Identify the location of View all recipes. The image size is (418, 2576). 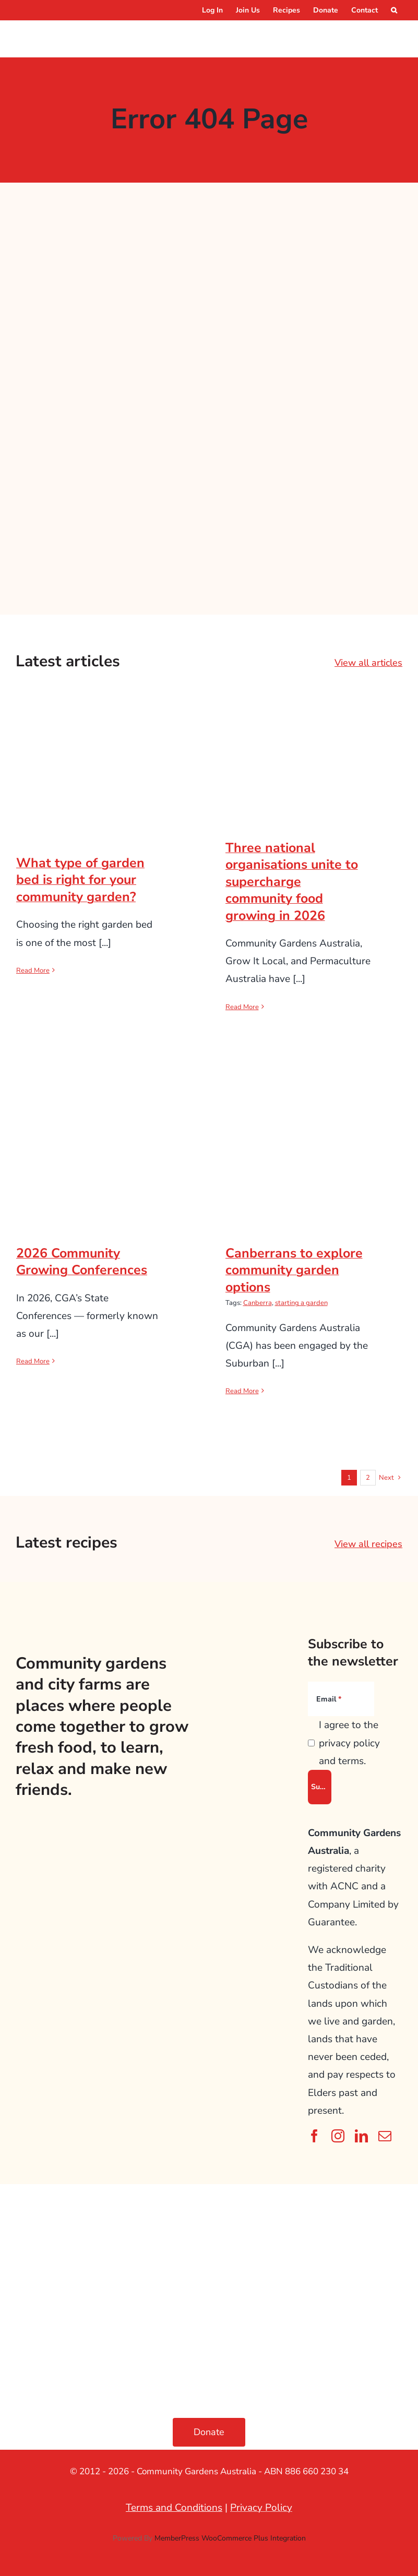
(368, 1544).